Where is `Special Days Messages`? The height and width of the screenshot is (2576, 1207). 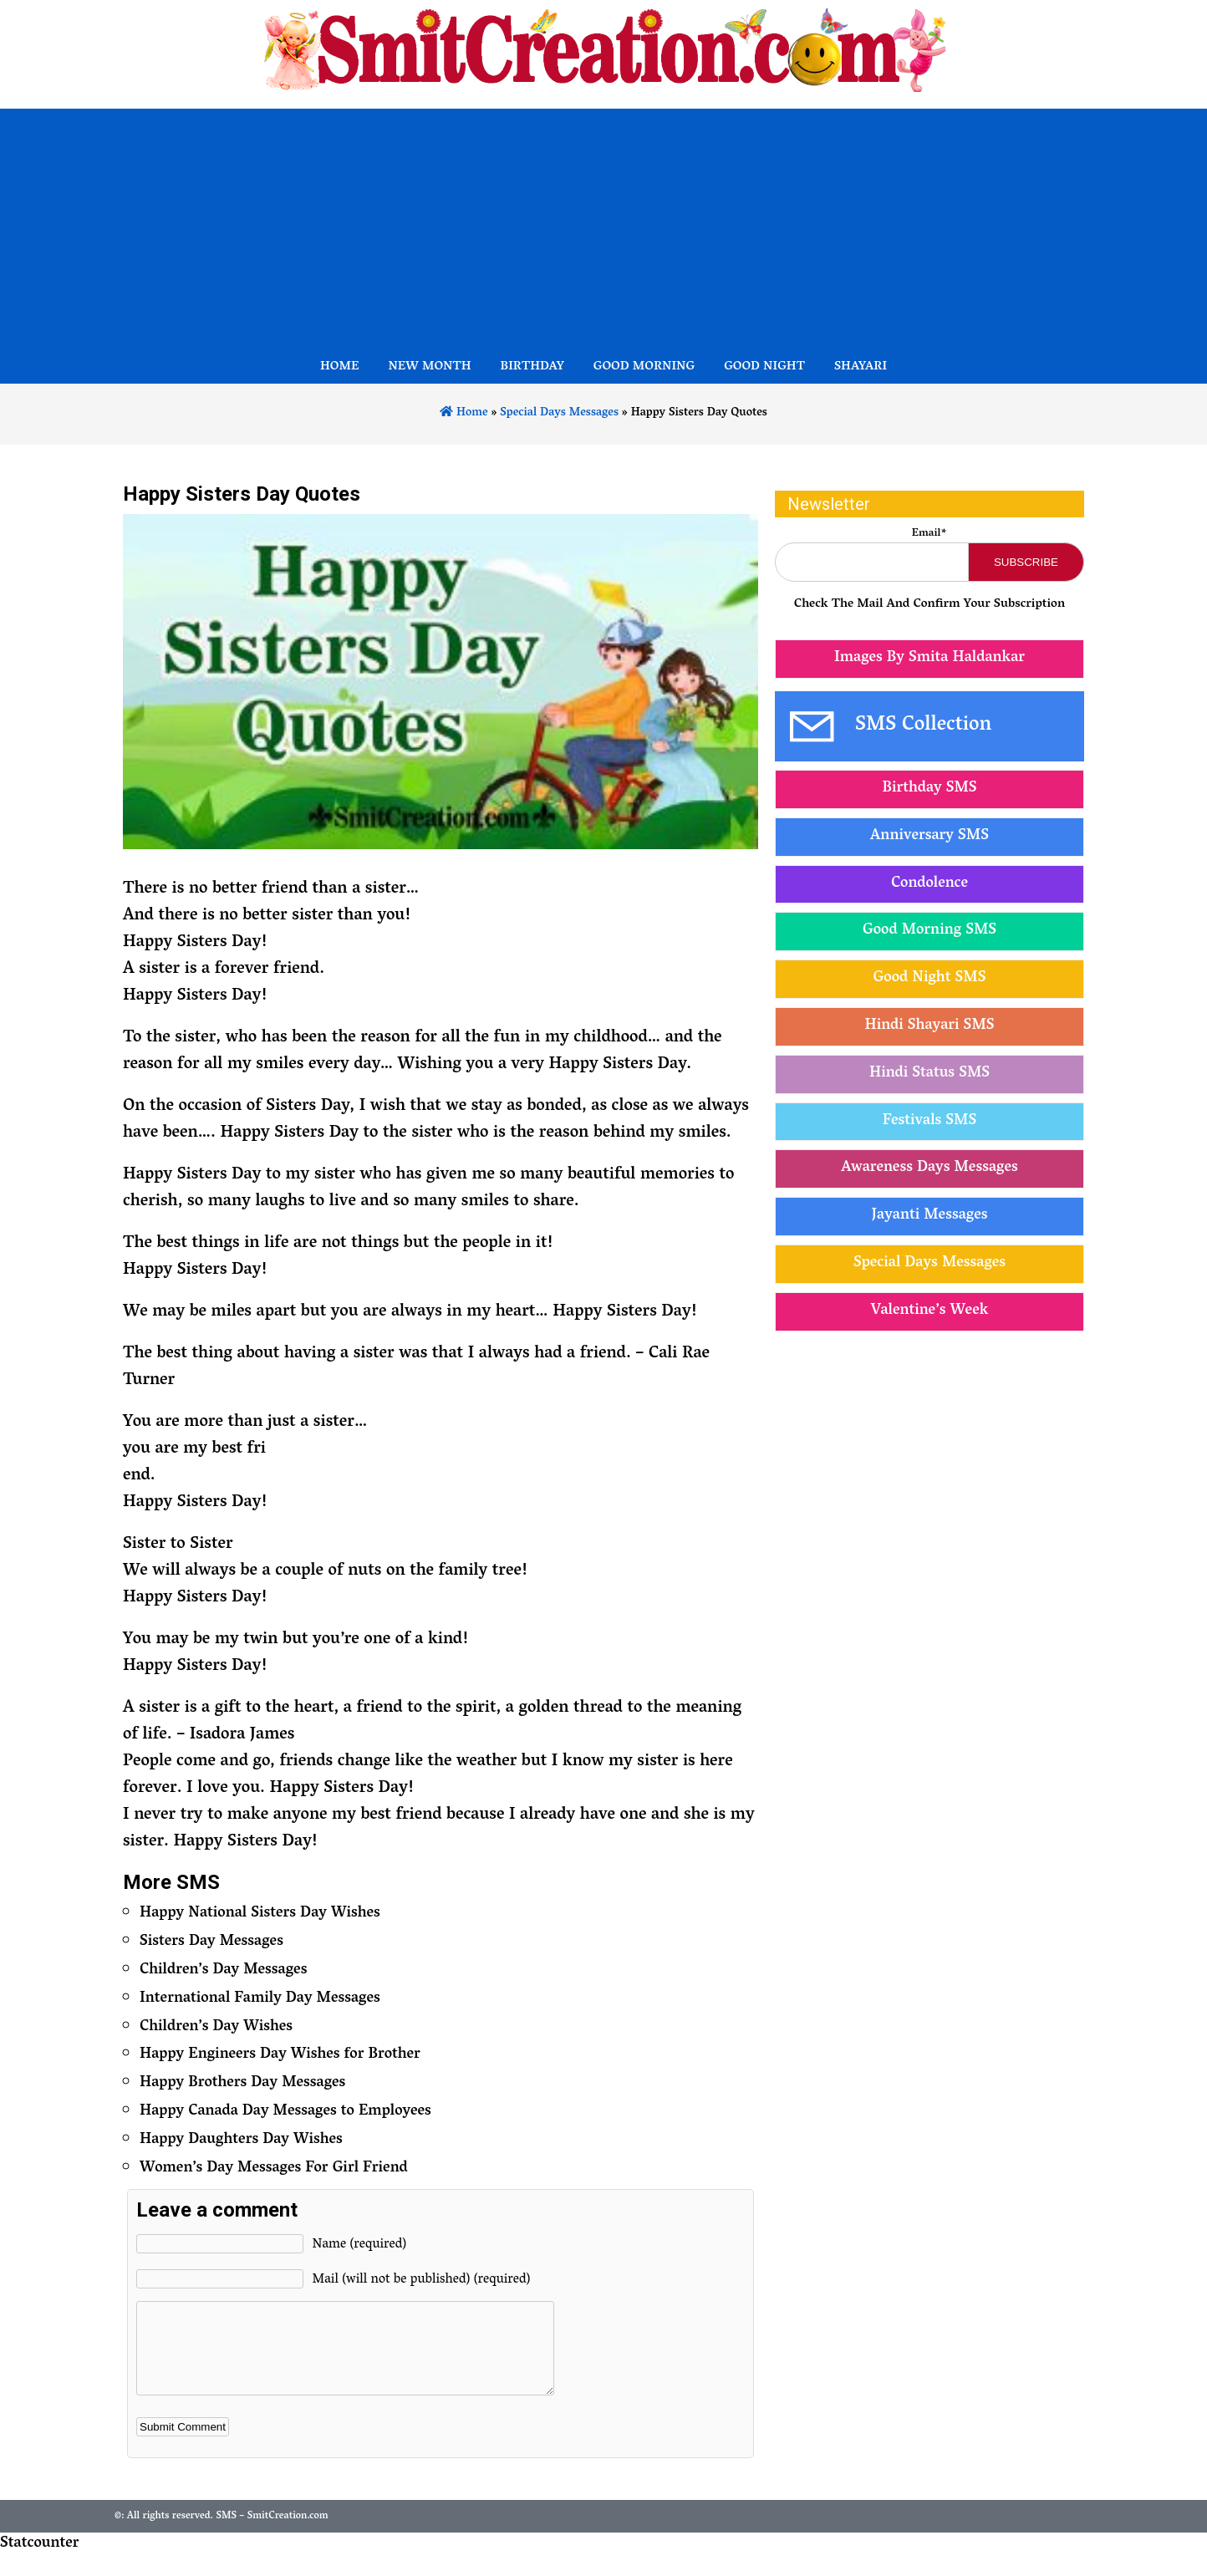 Special Days Messages is located at coordinates (559, 413).